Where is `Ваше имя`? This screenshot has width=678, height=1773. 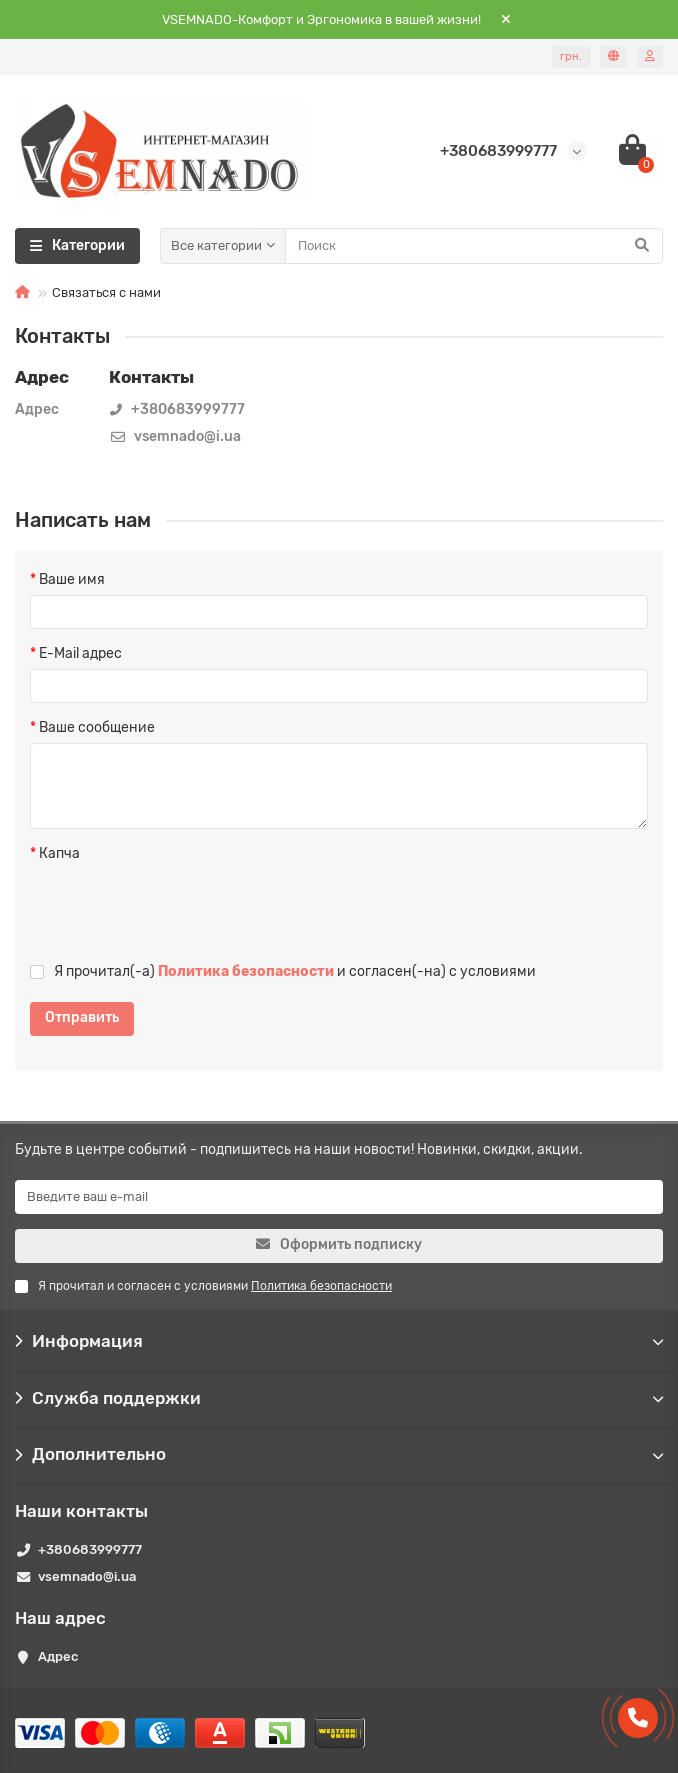
Ваше имя is located at coordinates (72, 579).